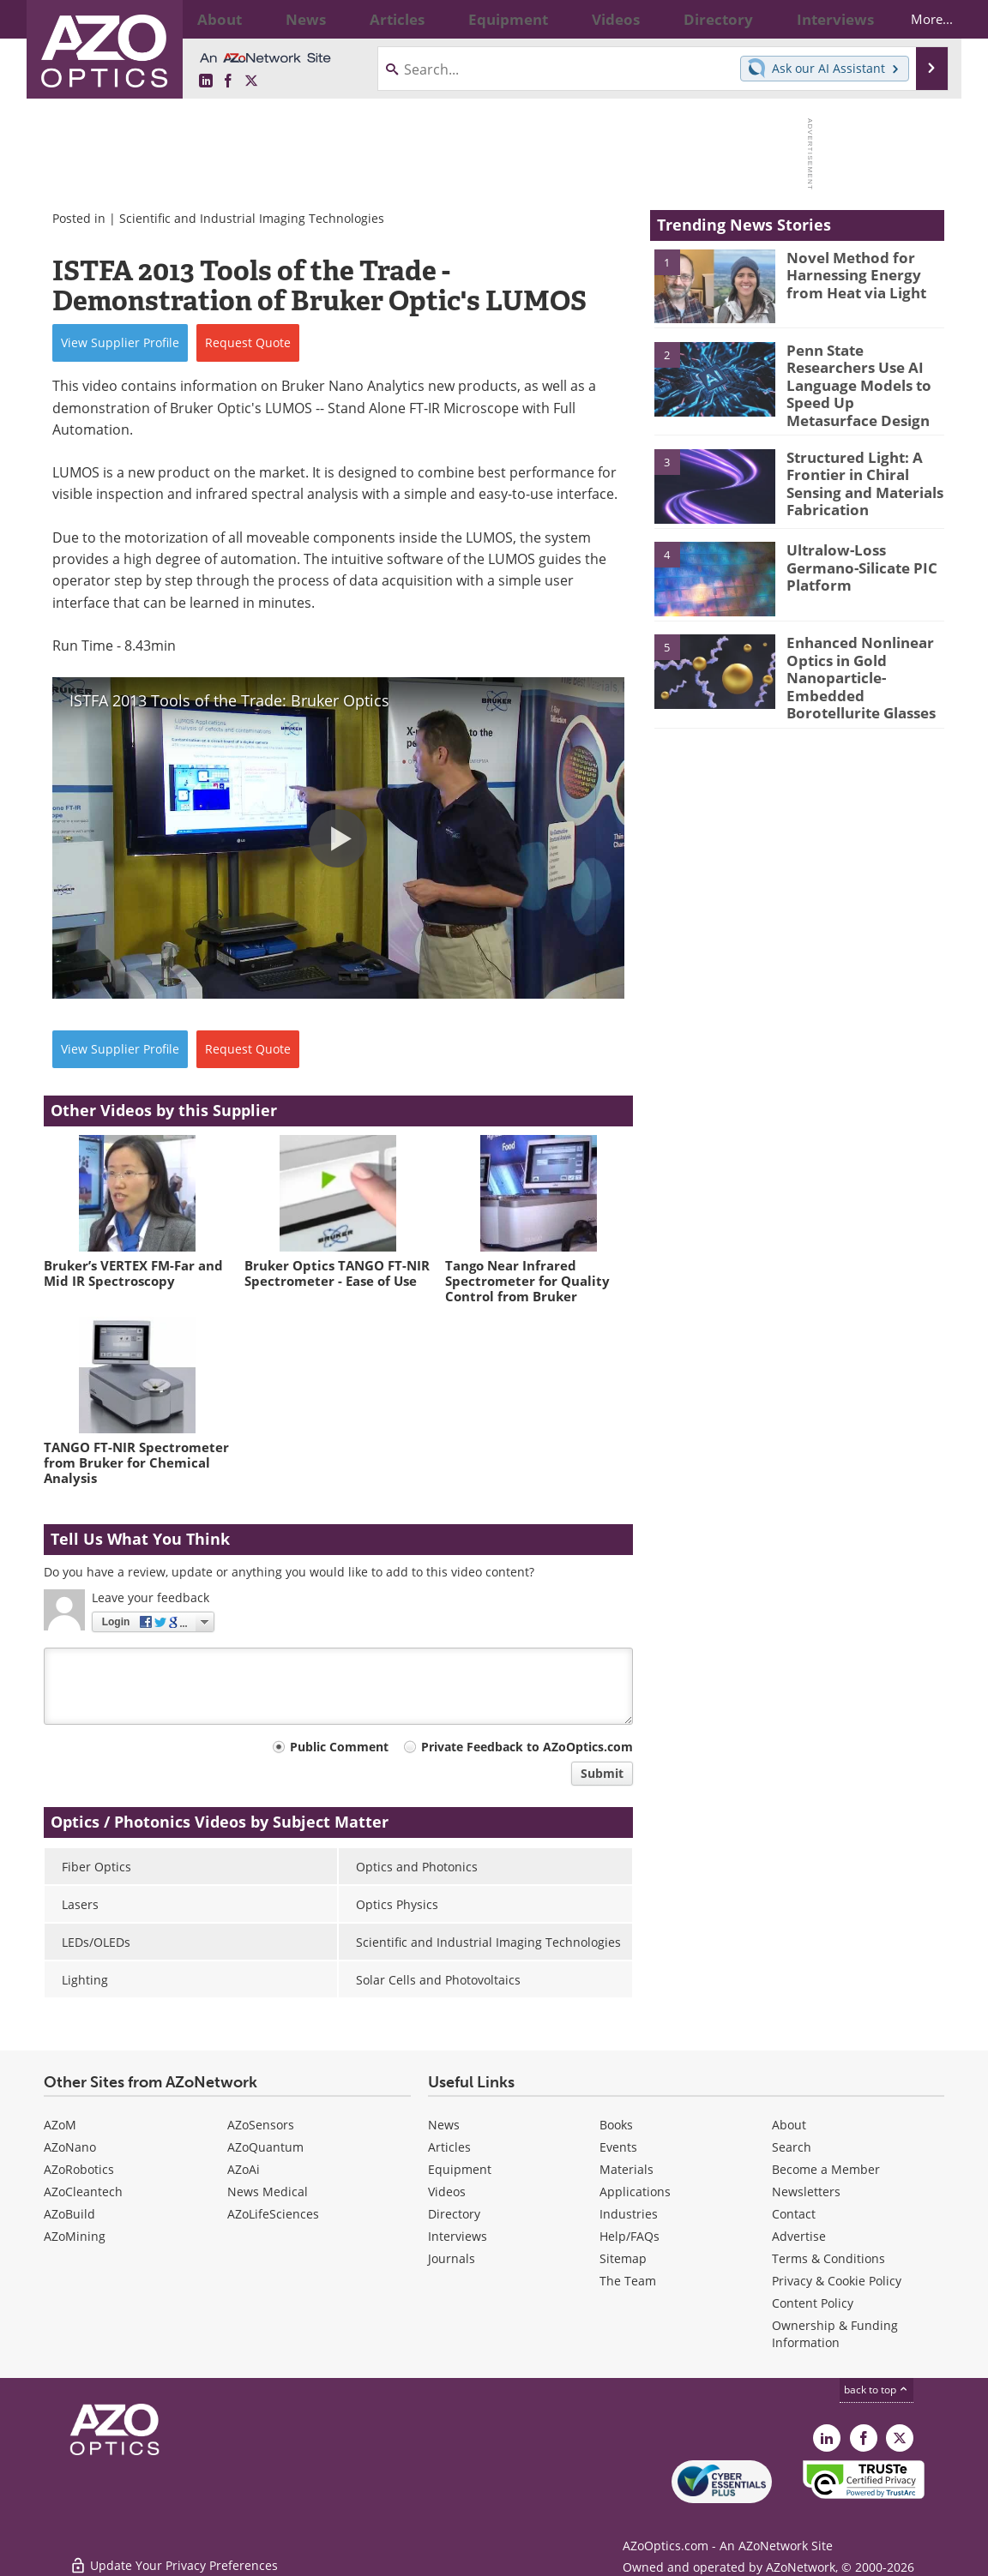 The image size is (988, 2576). What do you see at coordinates (635, 2191) in the screenshot?
I see `Applications` at bounding box center [635, 2191].